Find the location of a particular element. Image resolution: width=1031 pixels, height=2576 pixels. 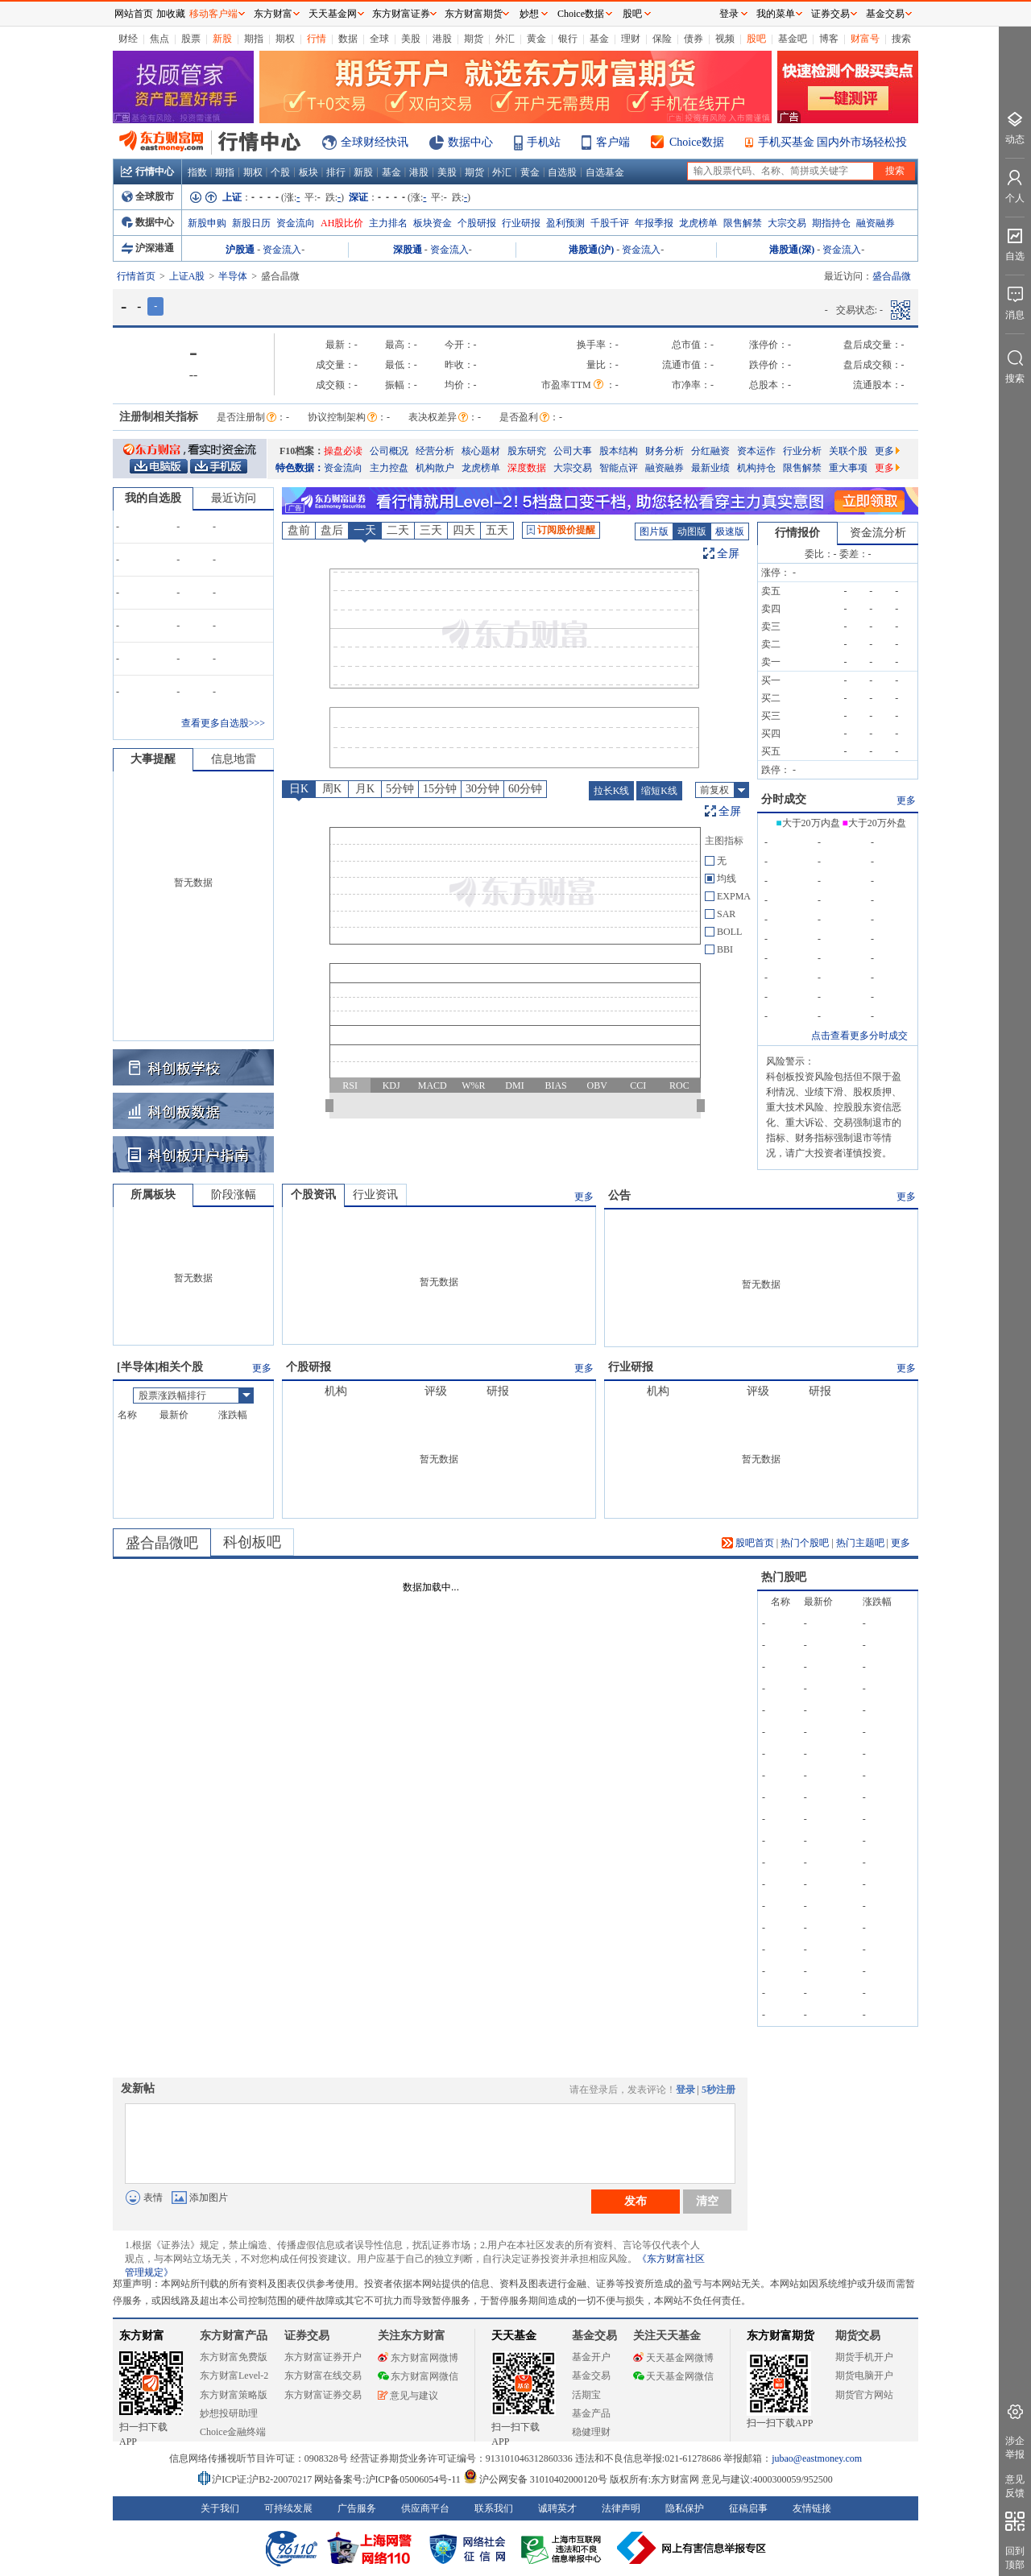

股东研究 is located at coordinates (526, 451).